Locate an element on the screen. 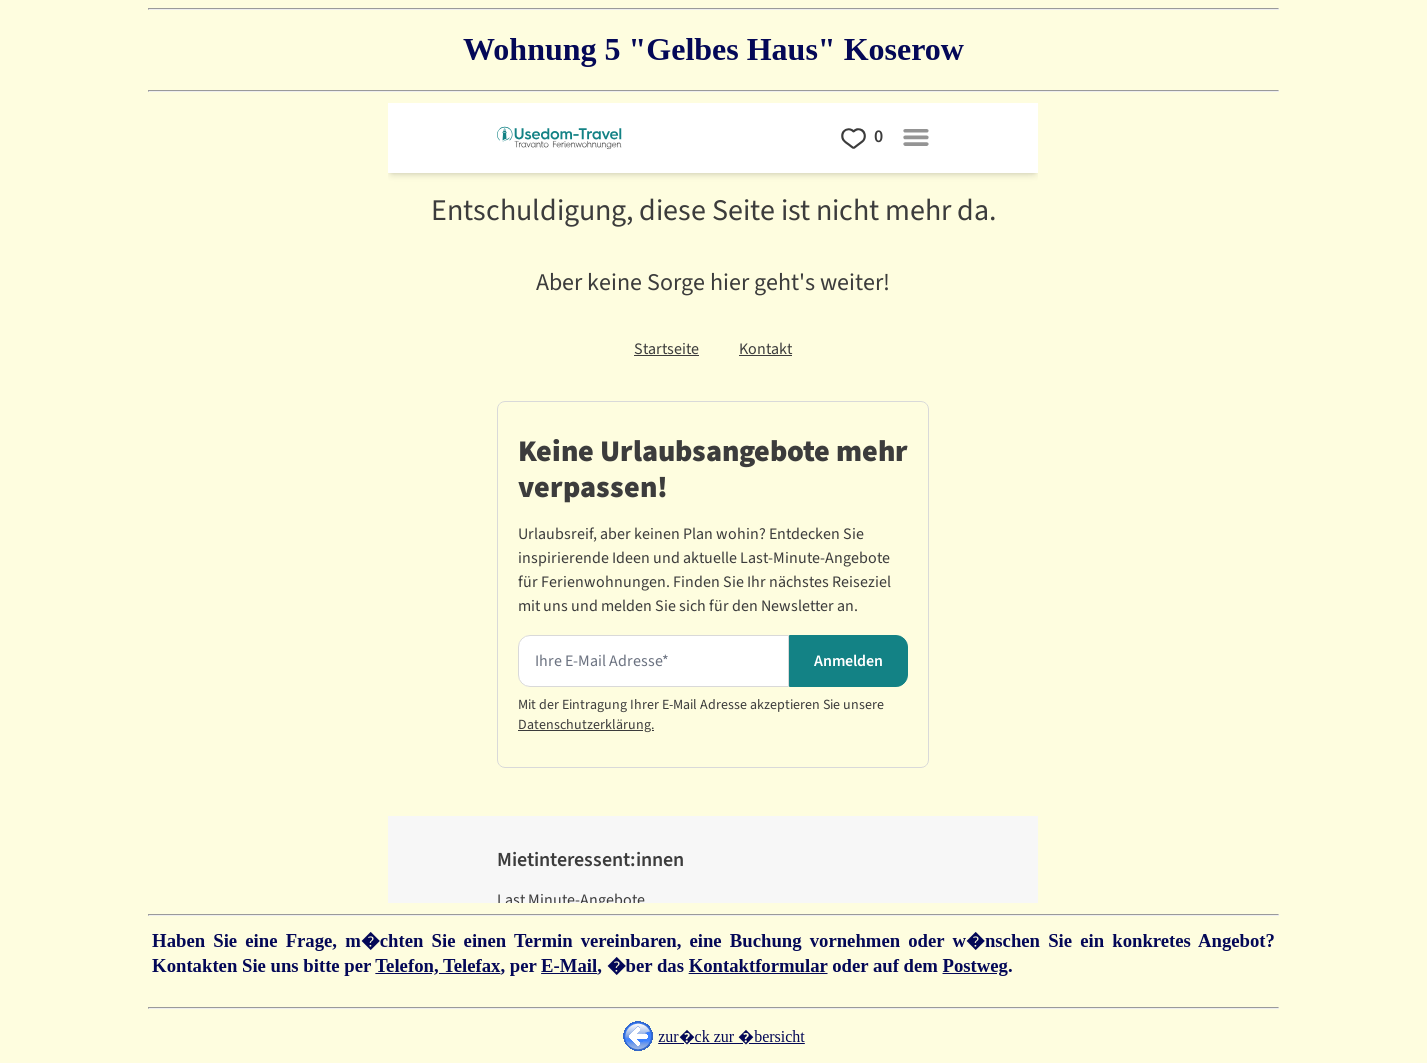 The height and width of the screenshot is (1063, 1427). zur�ck zur �bersicht is located at coordinates (731, 1036).